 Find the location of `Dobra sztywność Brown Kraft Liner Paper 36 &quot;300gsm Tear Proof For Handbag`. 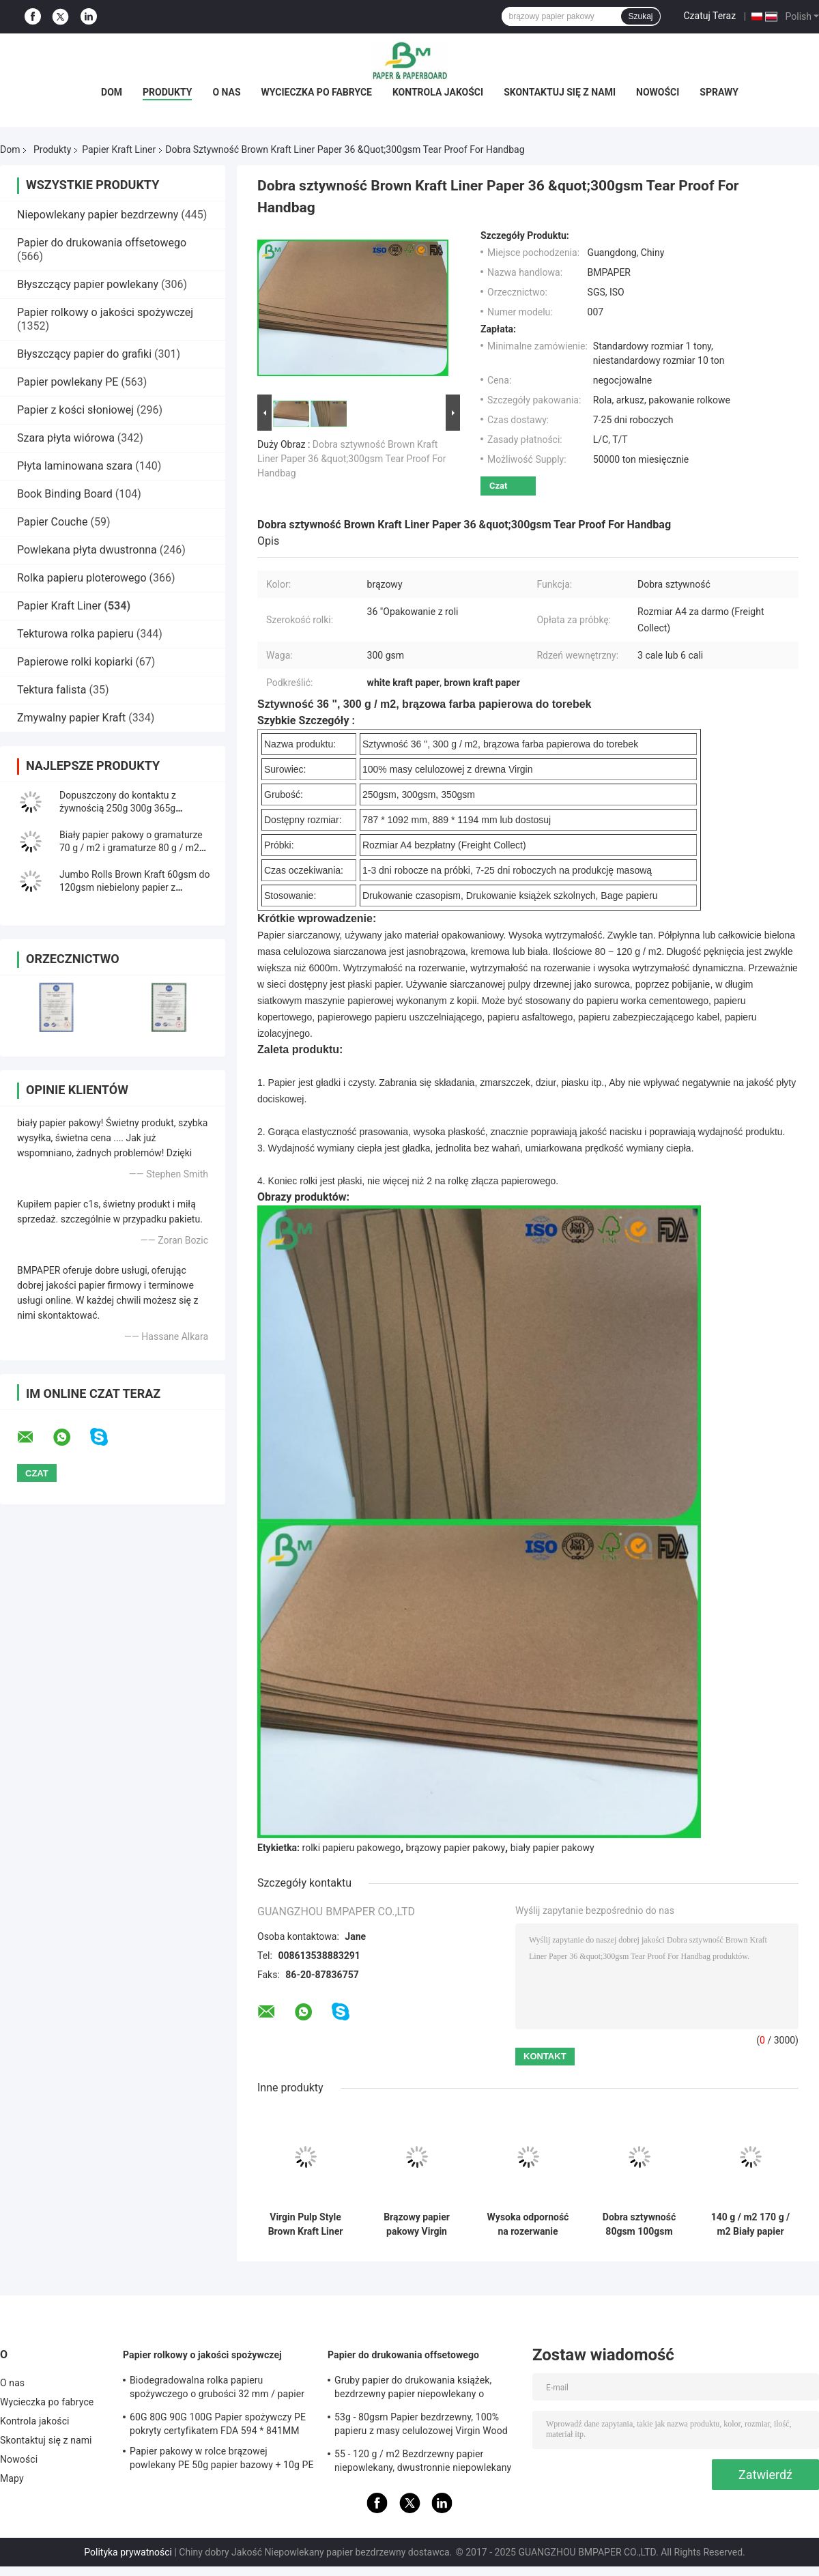

Dobra sztywność Brown Kraft Liner Paper 36 &quot;300gsm Tear Proof For Handbag is located at coordinates (351, 458).